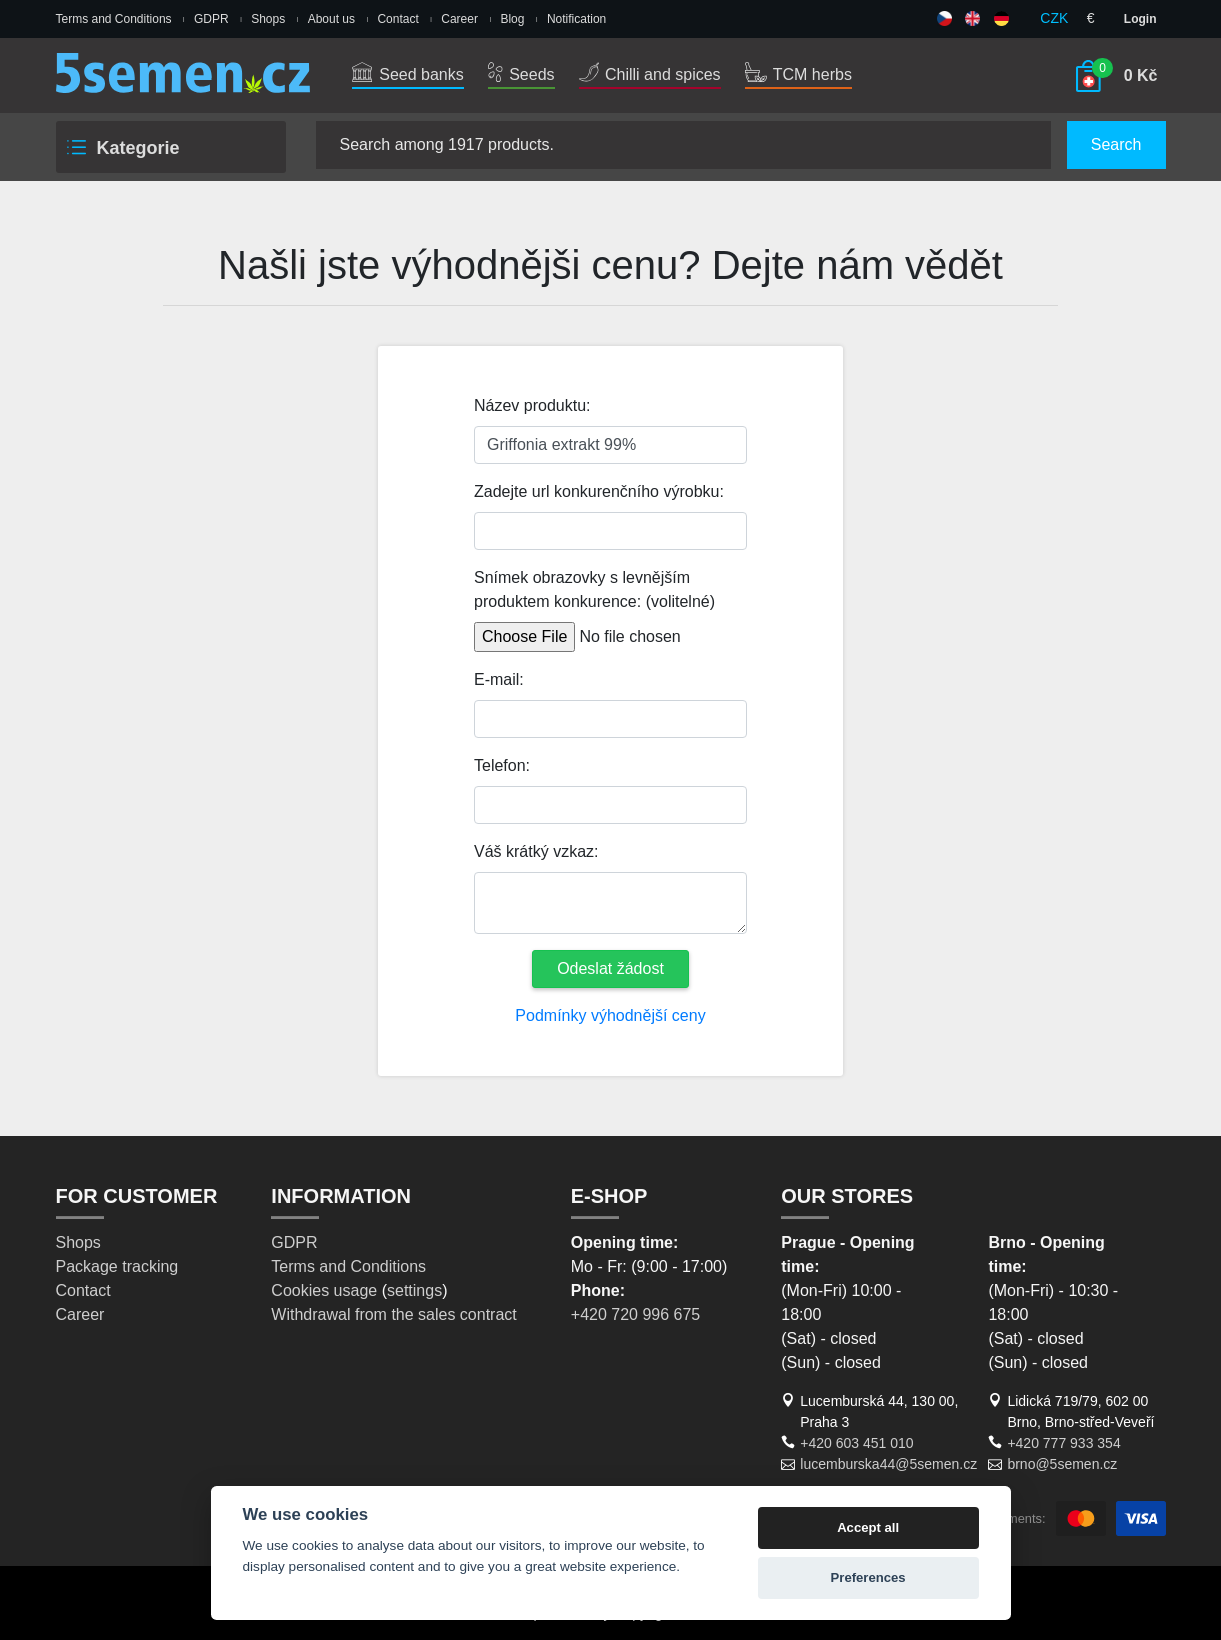  What do you see at coordinates (502, 765) in the screenshot?
I see `Telefon:` at bounding box center [502, 765].